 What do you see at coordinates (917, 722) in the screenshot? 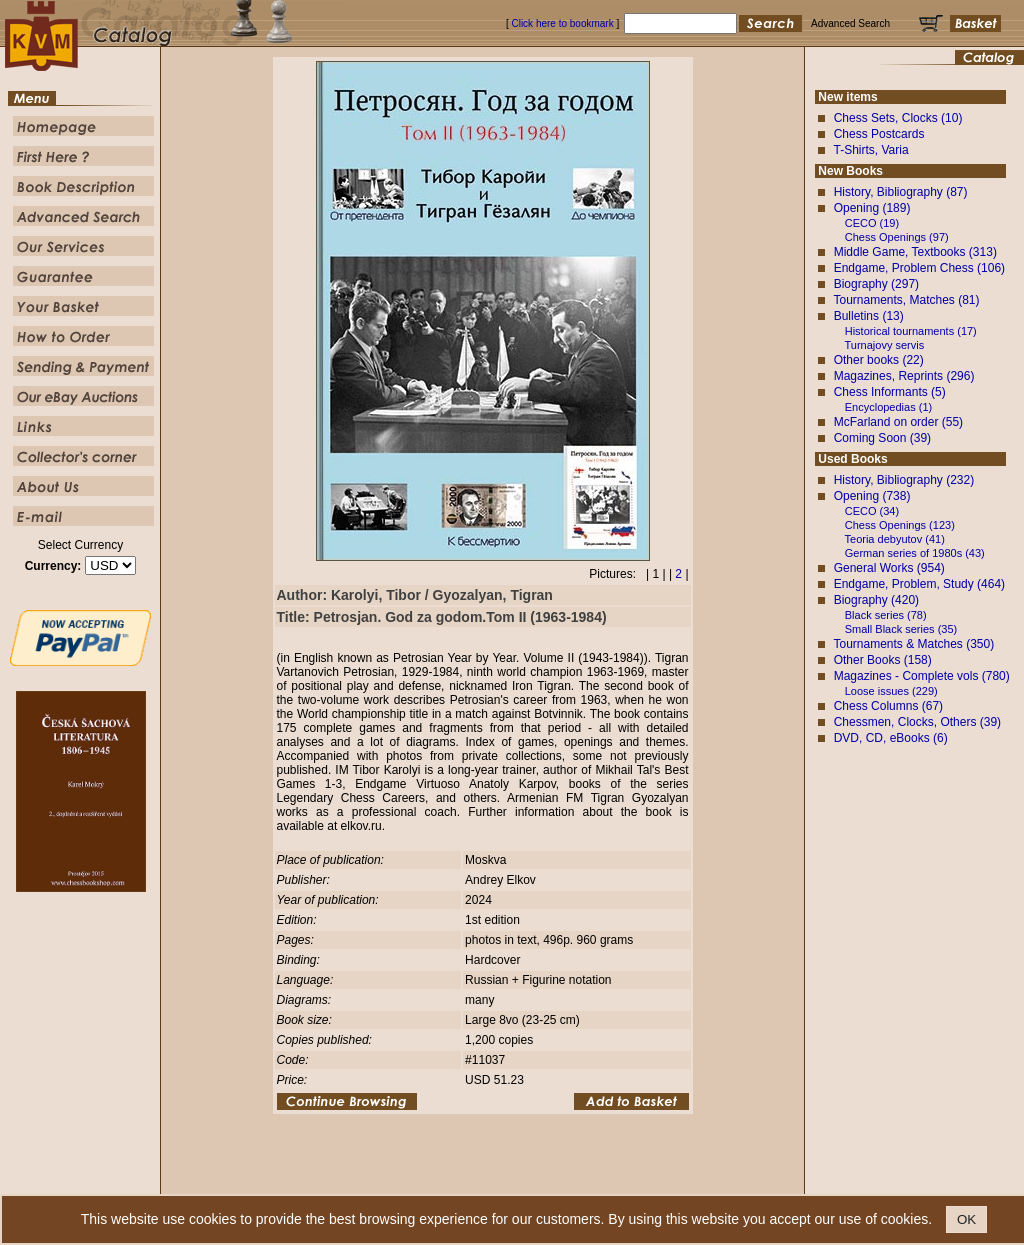
I see `Chessmen, Clocks, Others (39)` at bounding box center [917, 722].